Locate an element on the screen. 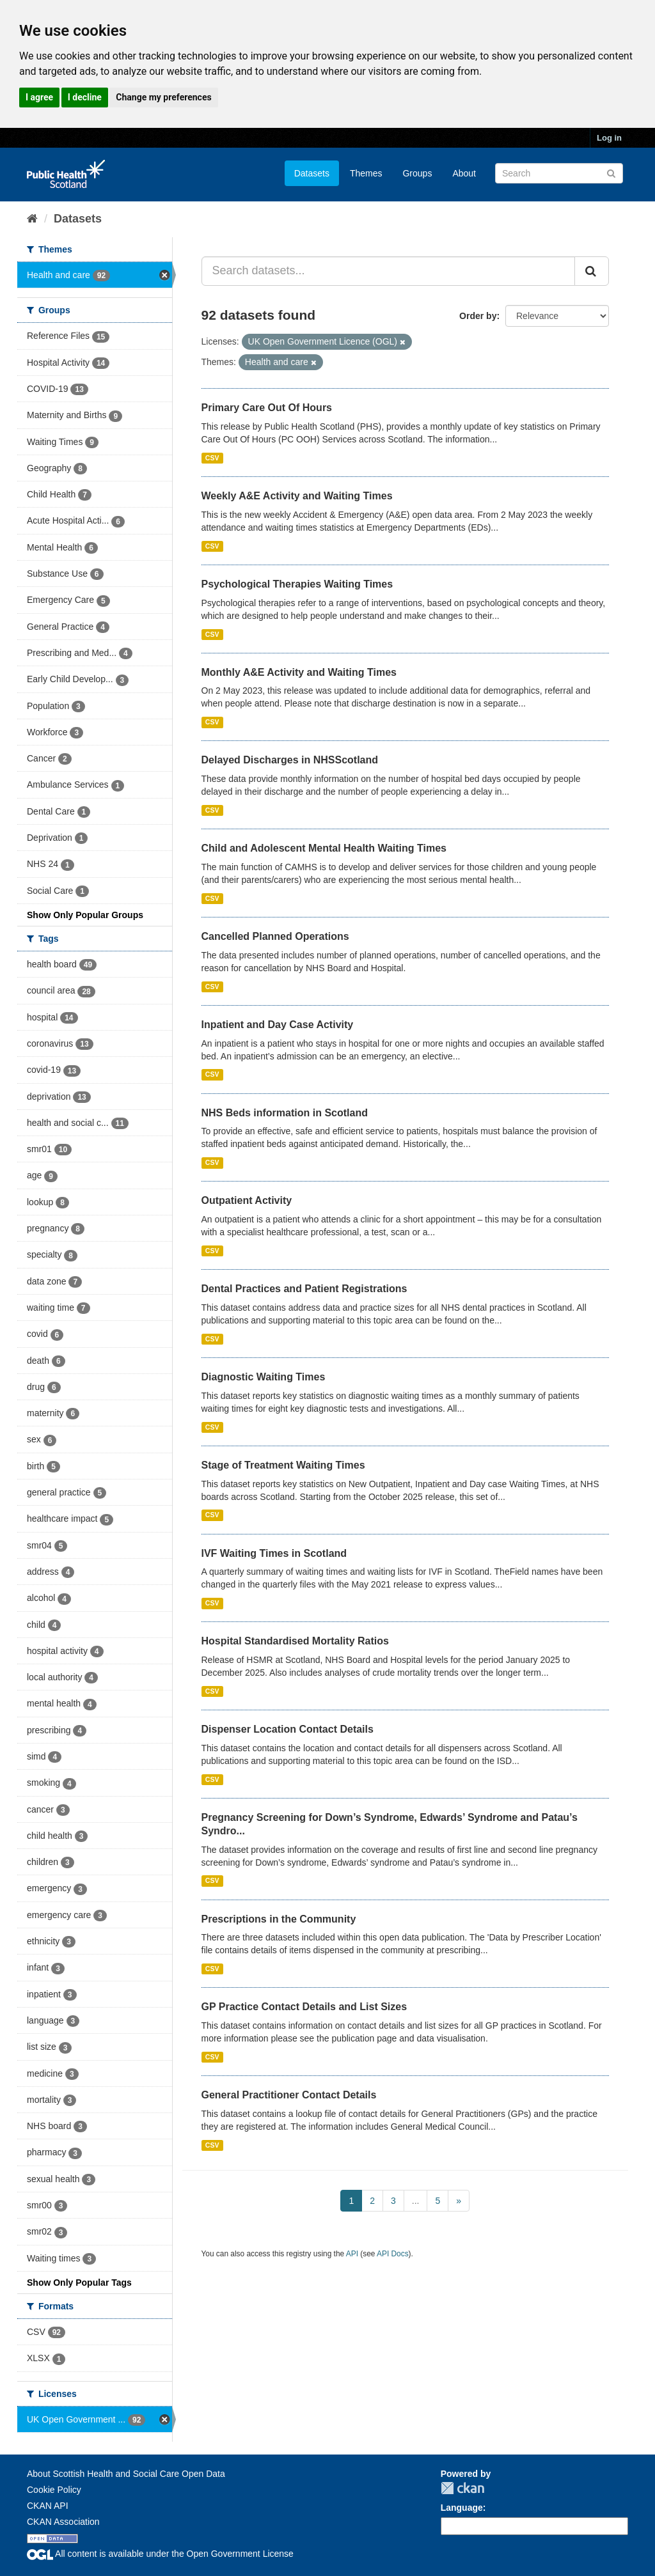  [Search datasets...] is located at coordinates (388, 271).